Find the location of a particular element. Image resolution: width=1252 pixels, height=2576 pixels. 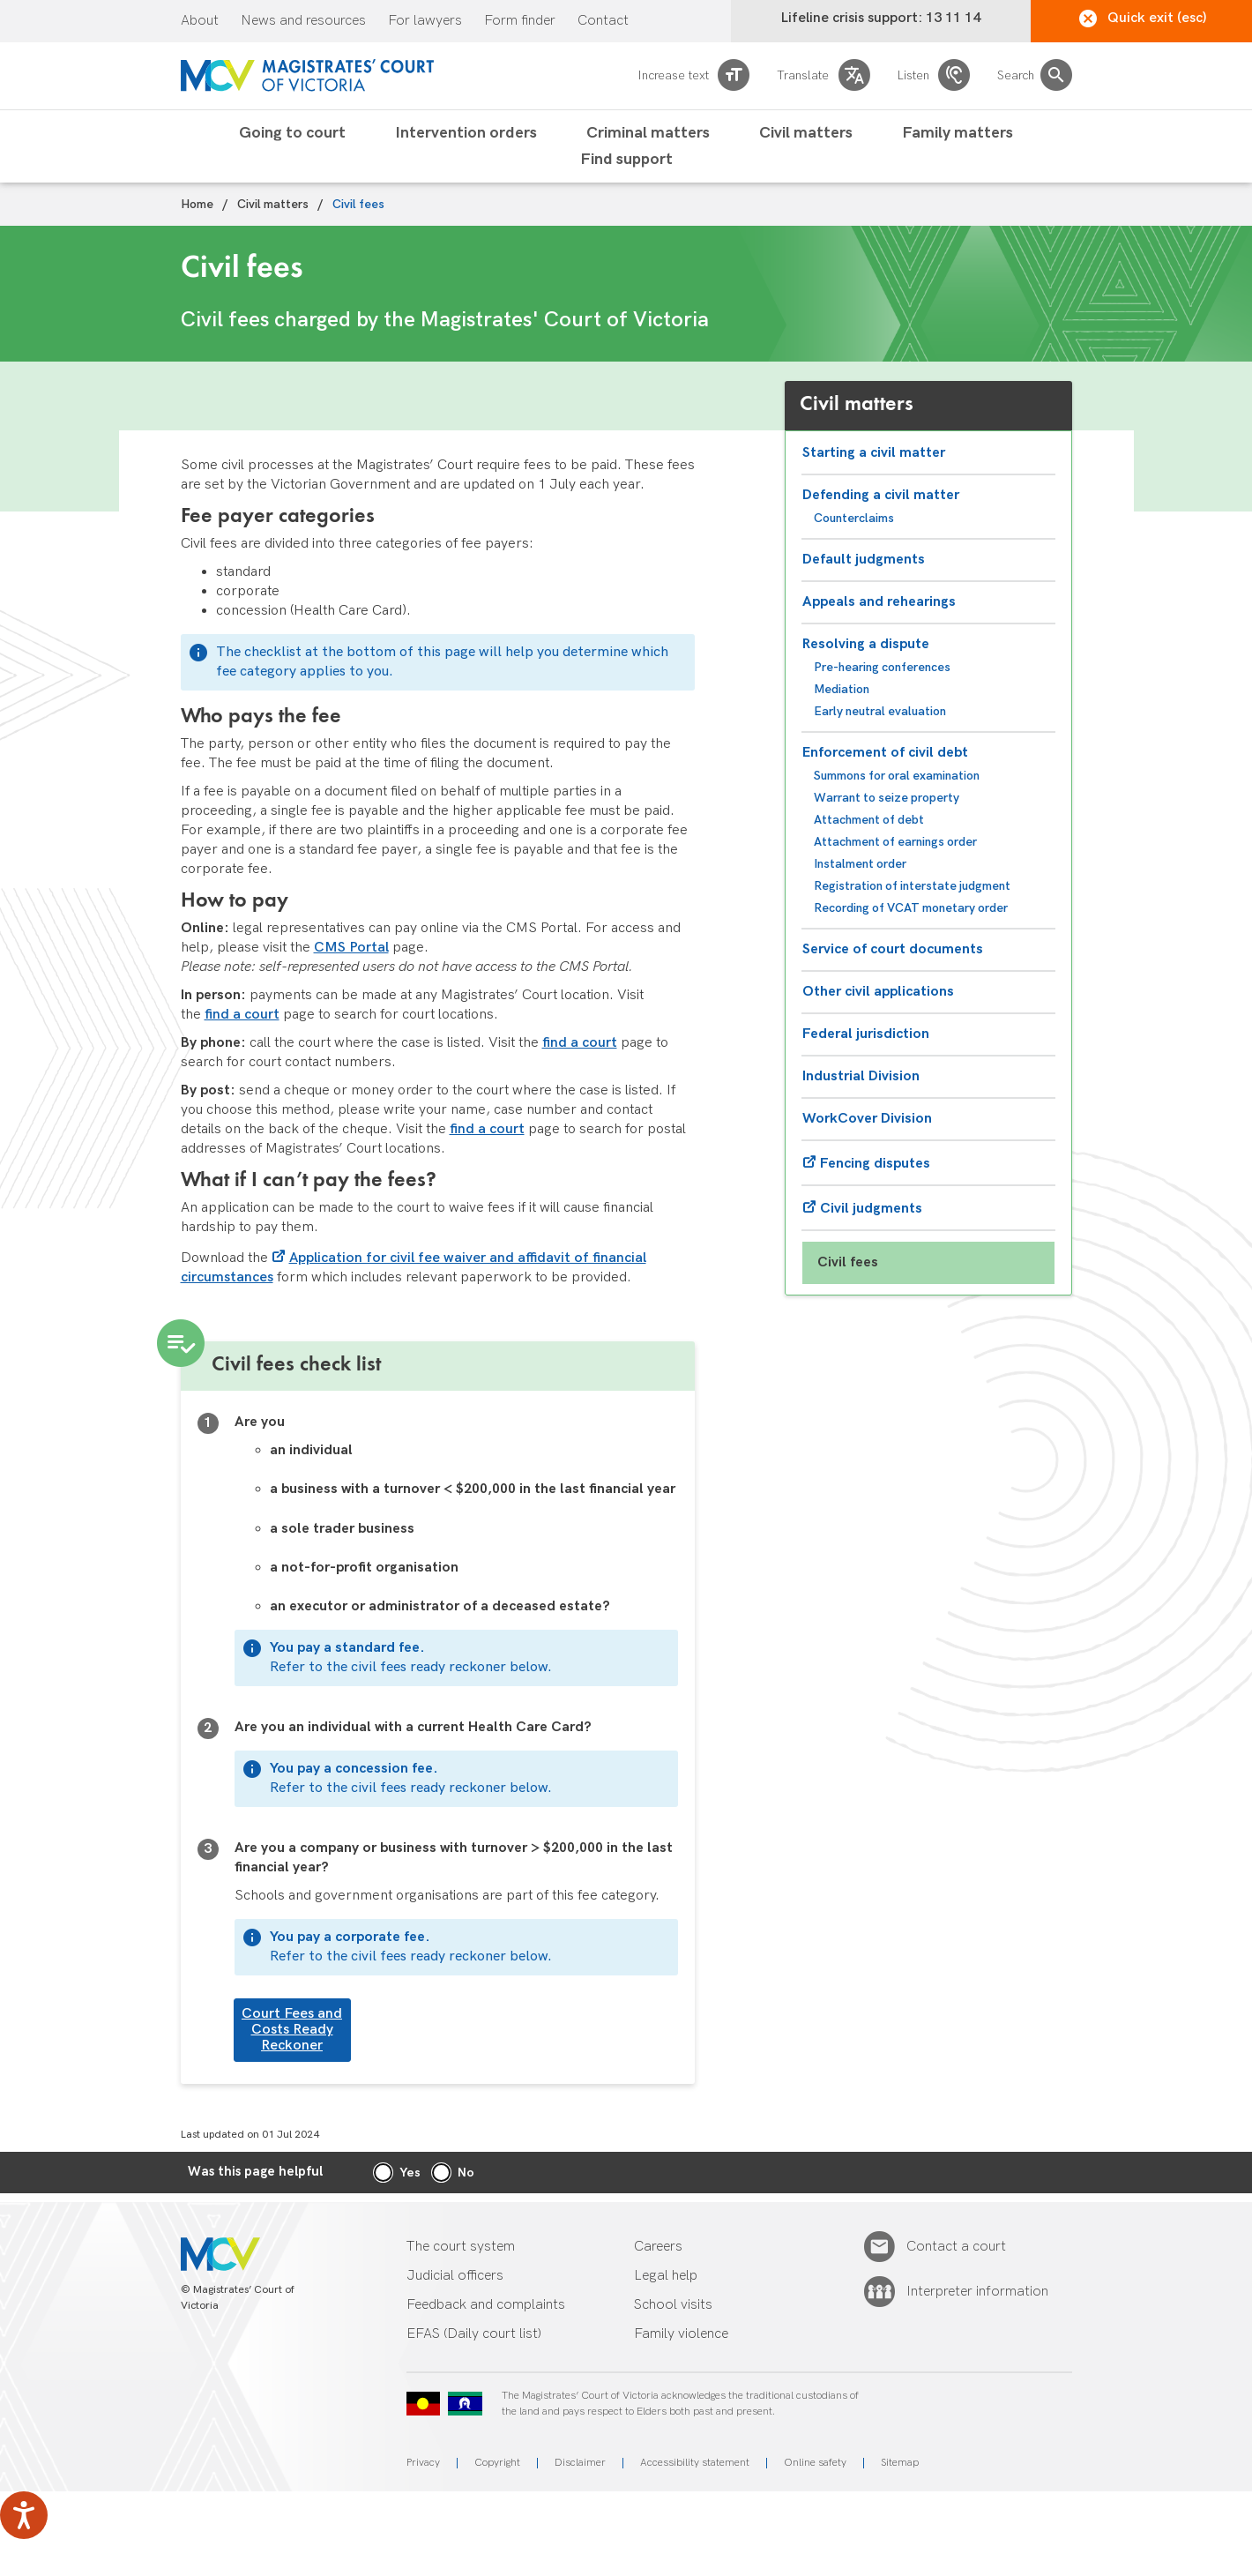

Federal jurisdiction is located at coordinates (865, 1034).